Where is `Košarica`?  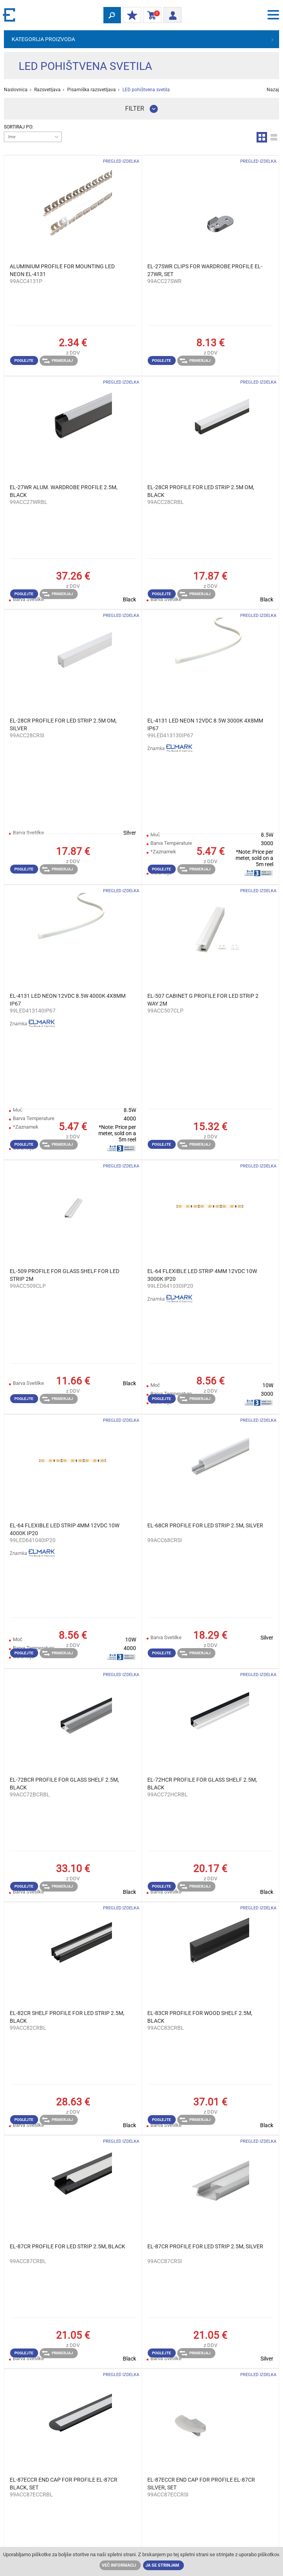
Košarica is located at coordinates (150, 15).